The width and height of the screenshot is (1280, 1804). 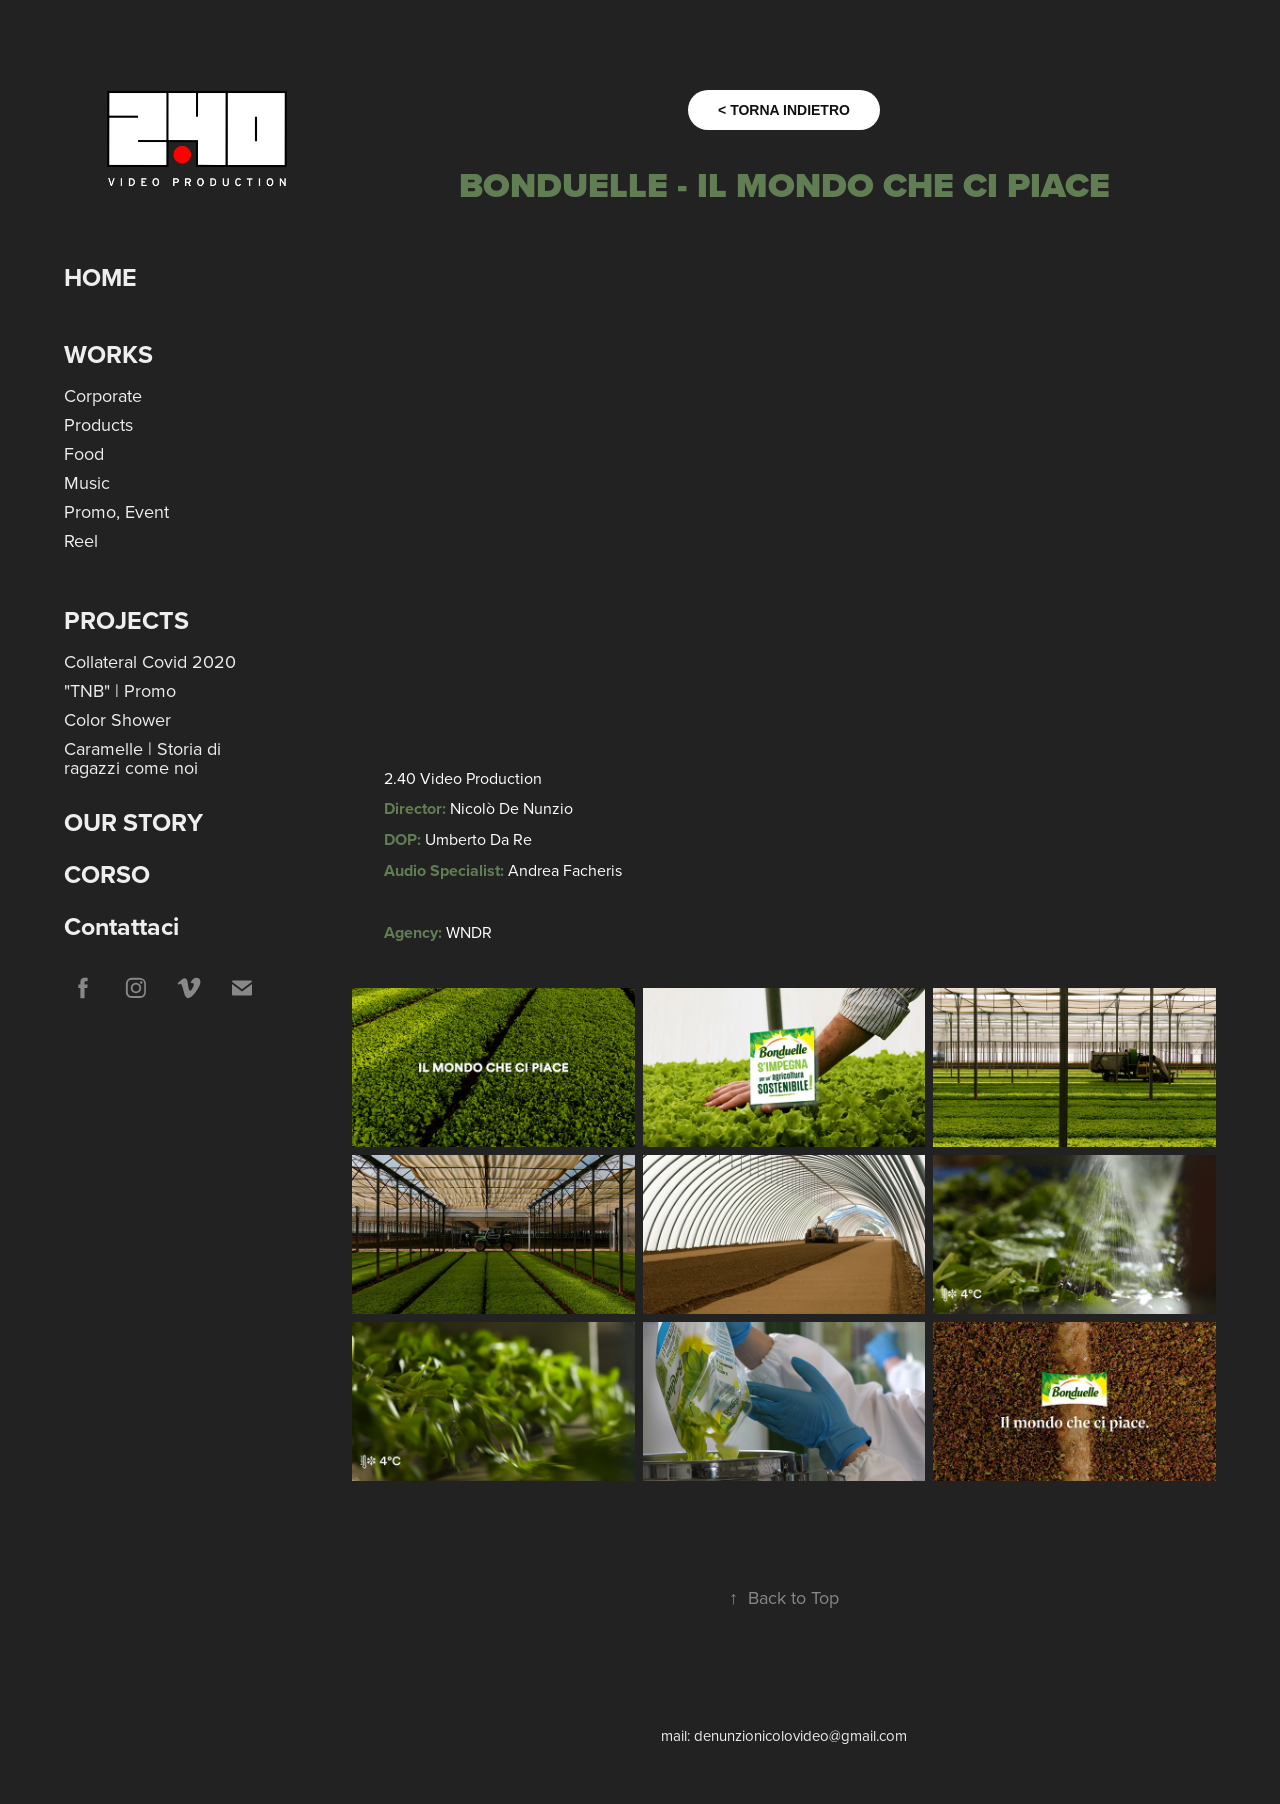 What do you see at coordinates (108, 354) in the screenshot?
I see `Works` at bounding box center [108, 354].